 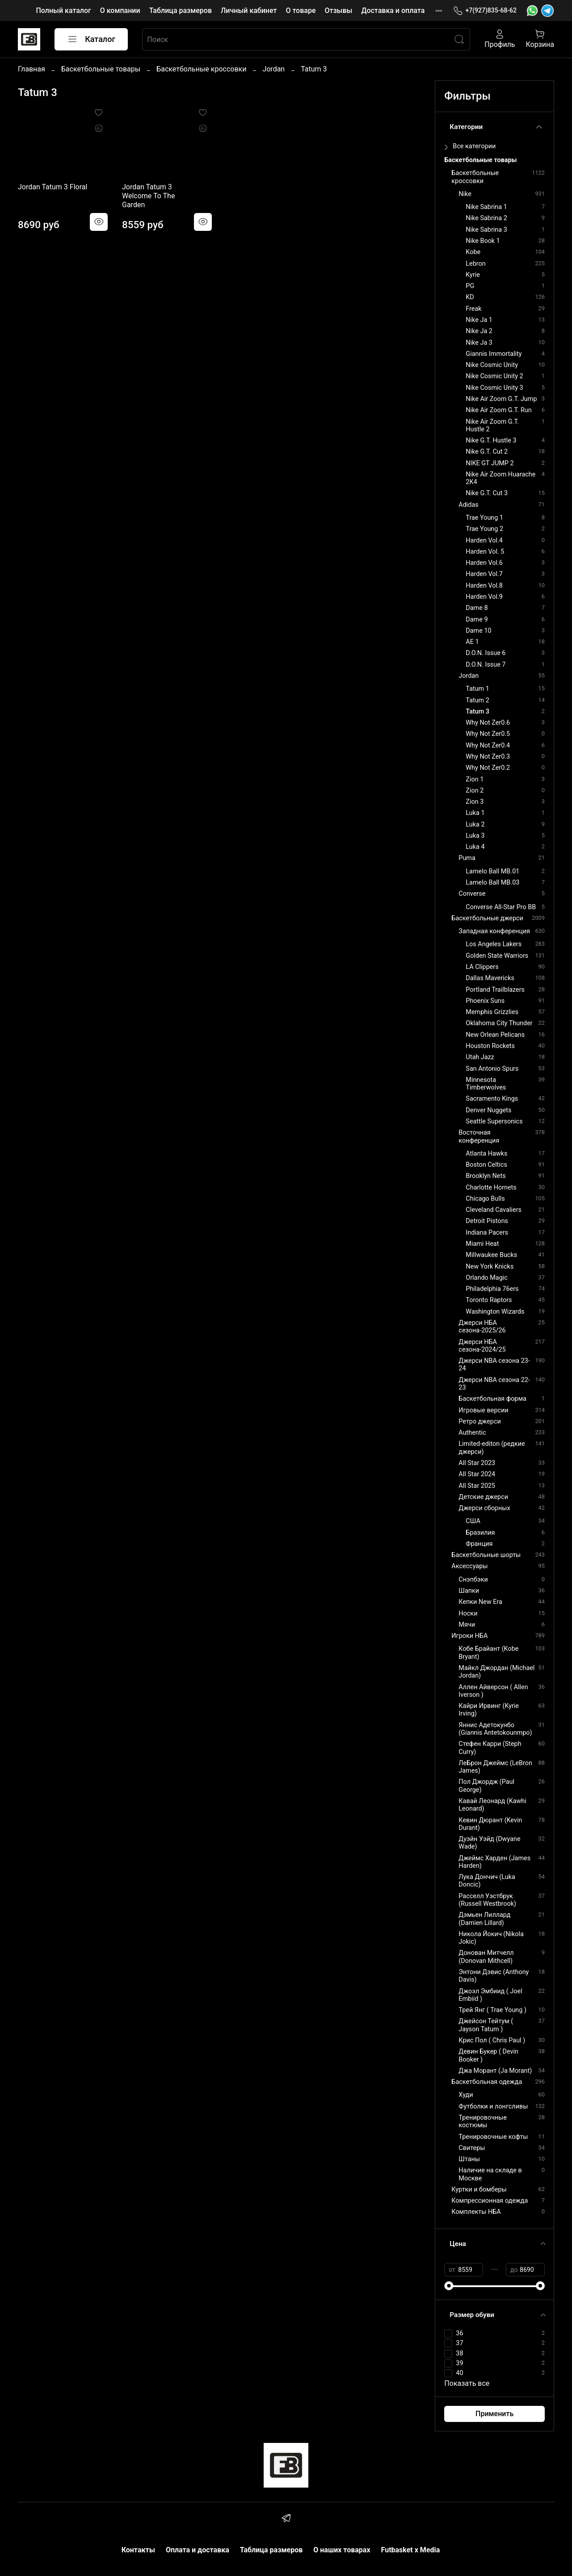 What do you see at coordinates (479, 1421) in the screenshot?
I see `Ретро джерси` at bounding box center [479, 1421].